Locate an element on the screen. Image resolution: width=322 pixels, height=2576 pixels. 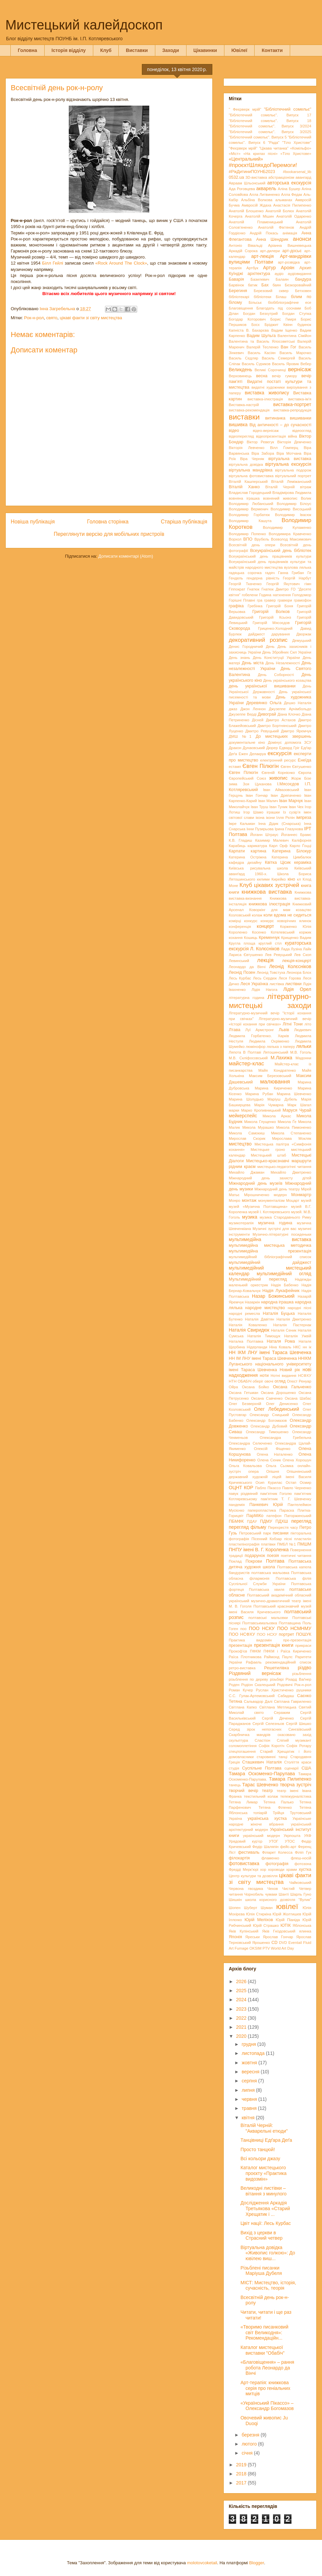
різьблення по дереву is located at coordinates (248, 1679).